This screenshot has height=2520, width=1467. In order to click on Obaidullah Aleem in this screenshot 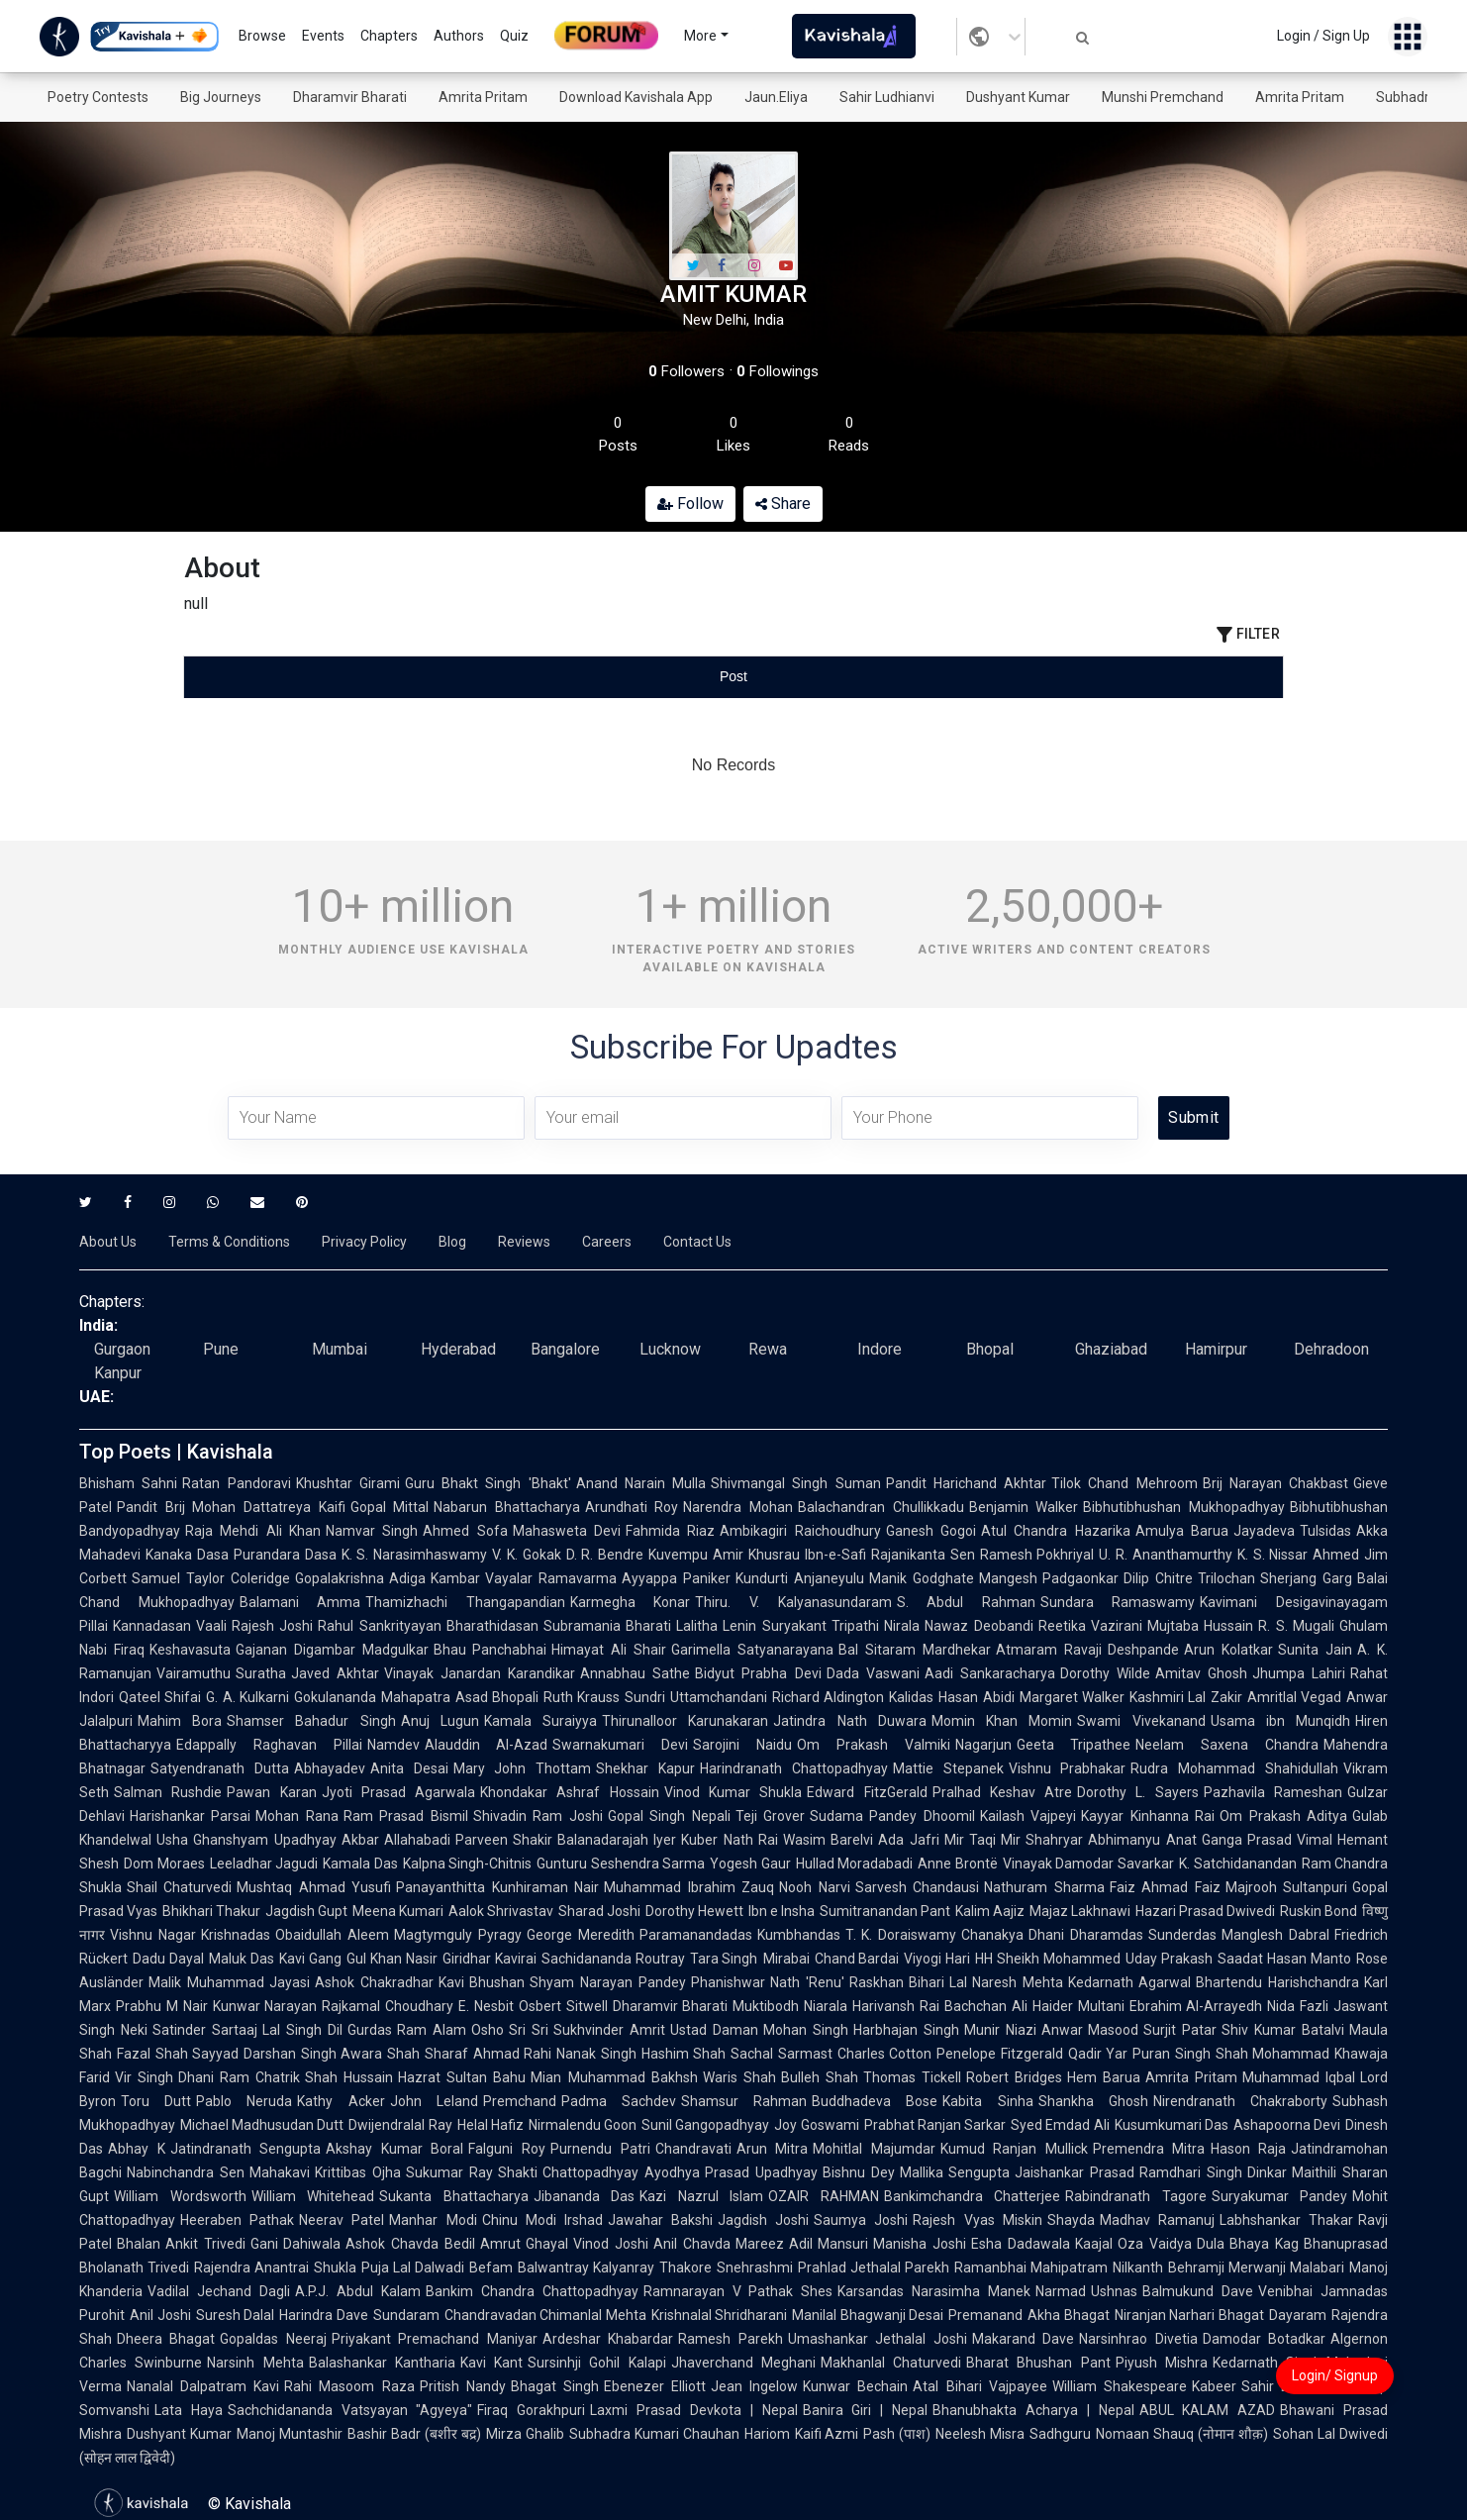, I will do `click(332, 1935)`.